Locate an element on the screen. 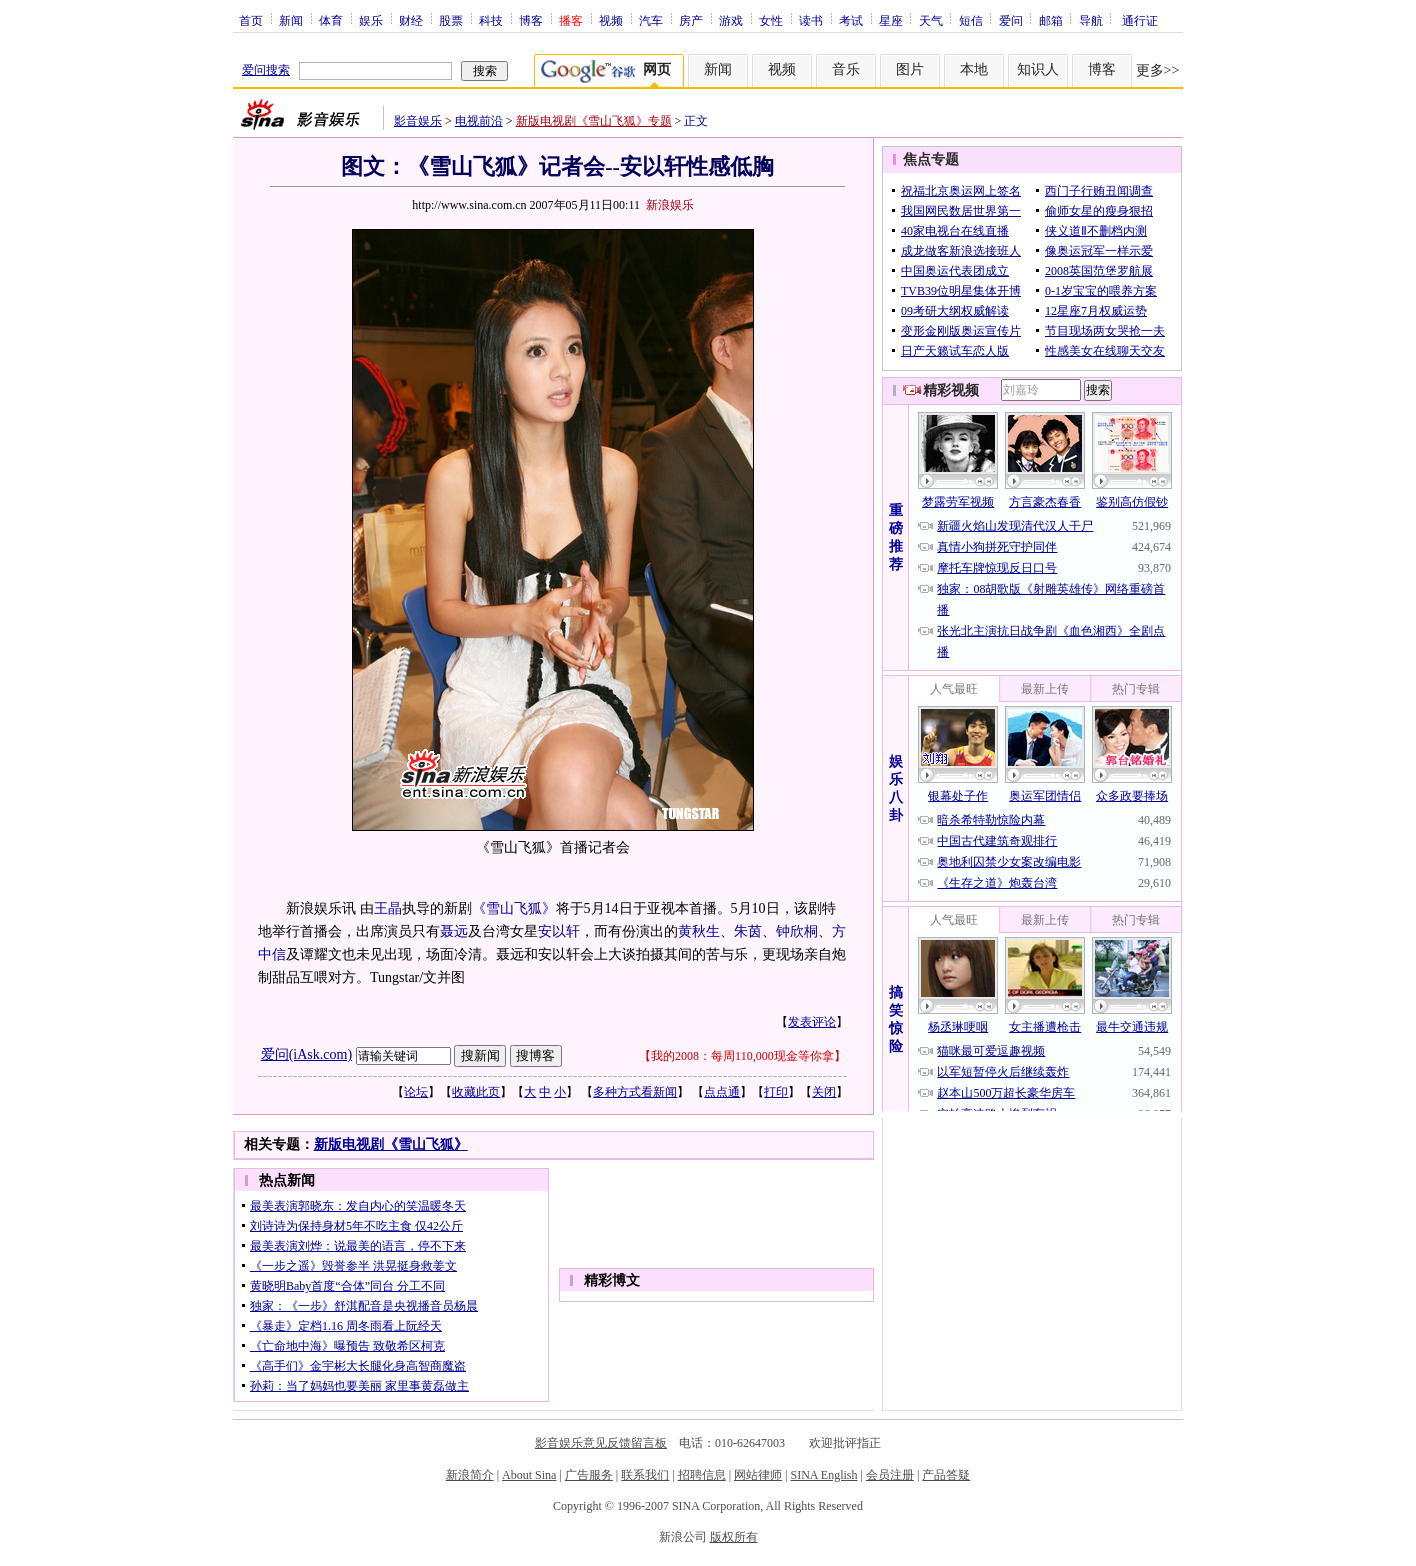 This screenshot has width=1416, height=1566. SINA English is located at coordinates (823, 1475).